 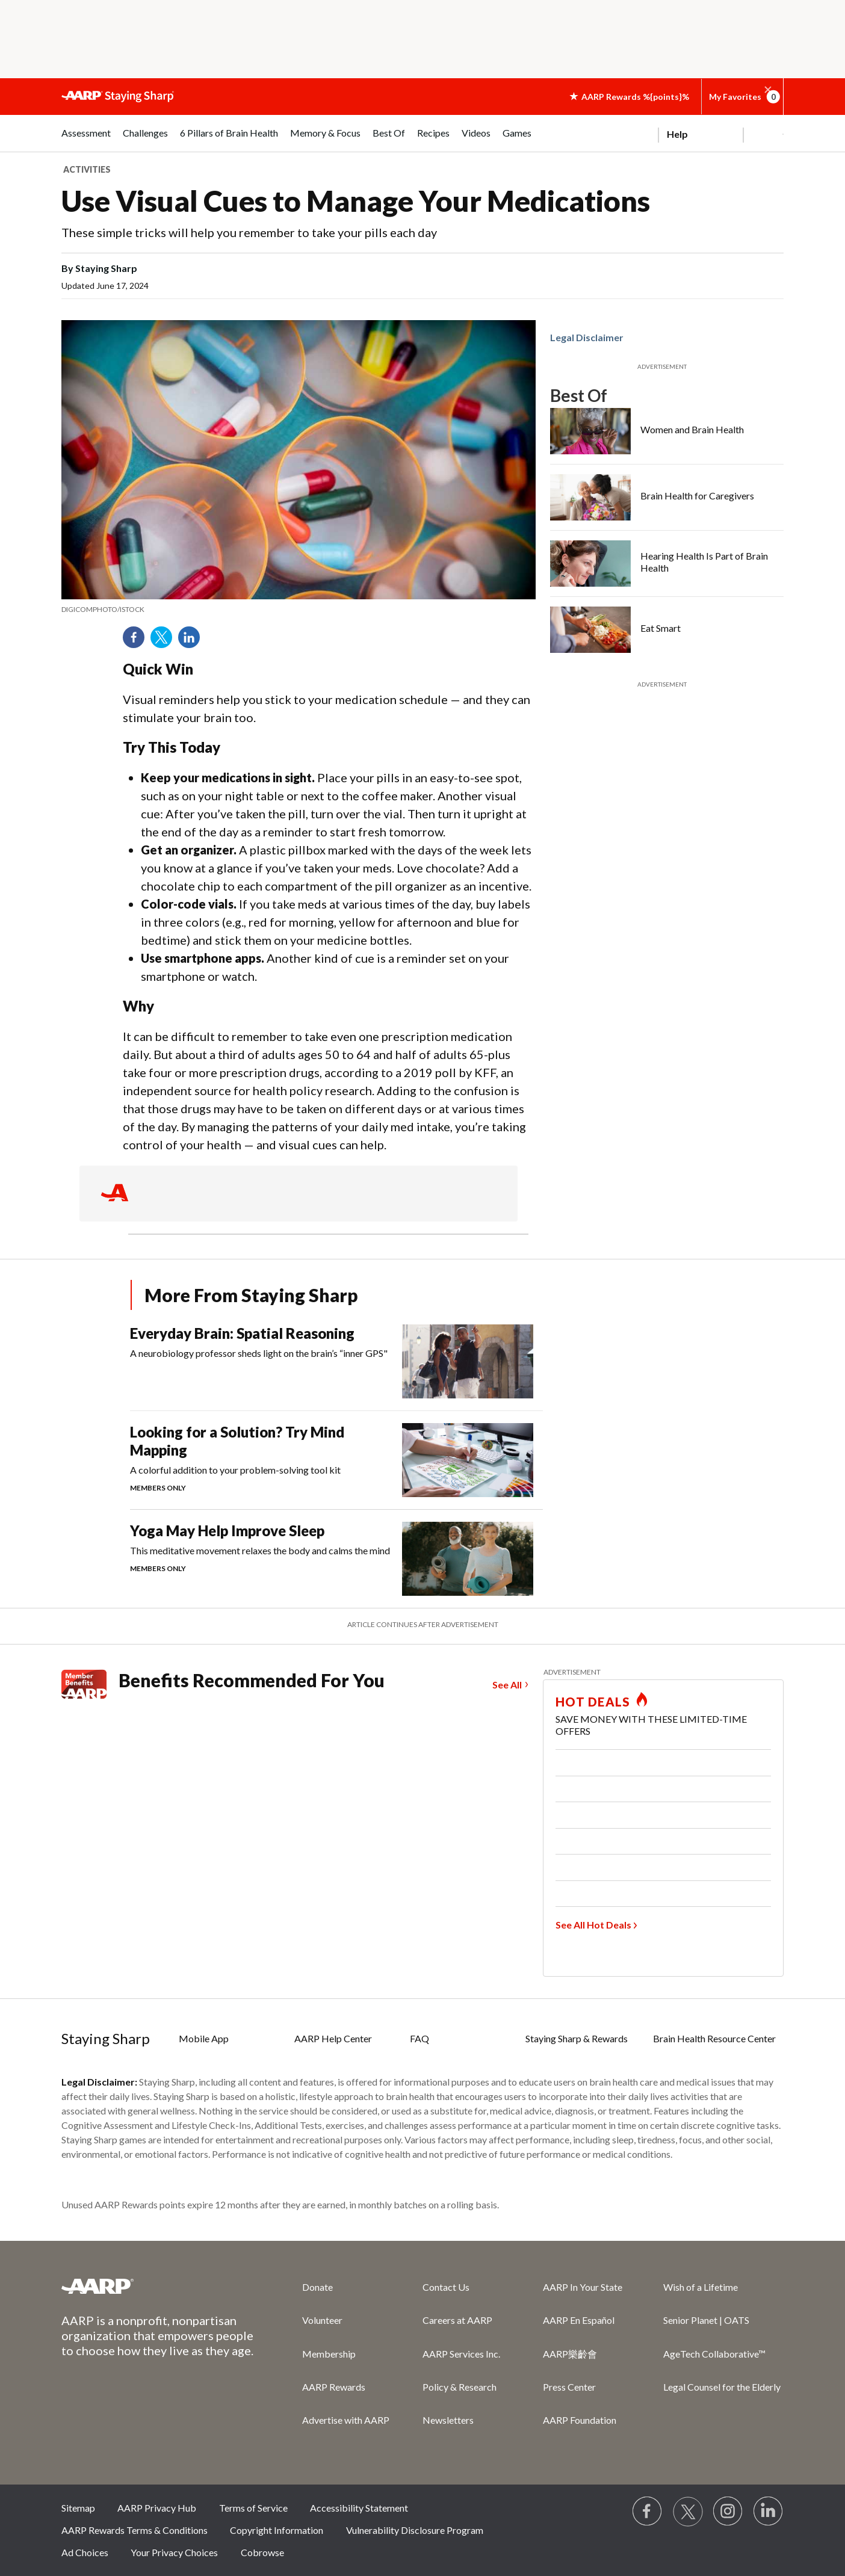 I want to click on Accessibility Statement, so click(x=359, y=2507).